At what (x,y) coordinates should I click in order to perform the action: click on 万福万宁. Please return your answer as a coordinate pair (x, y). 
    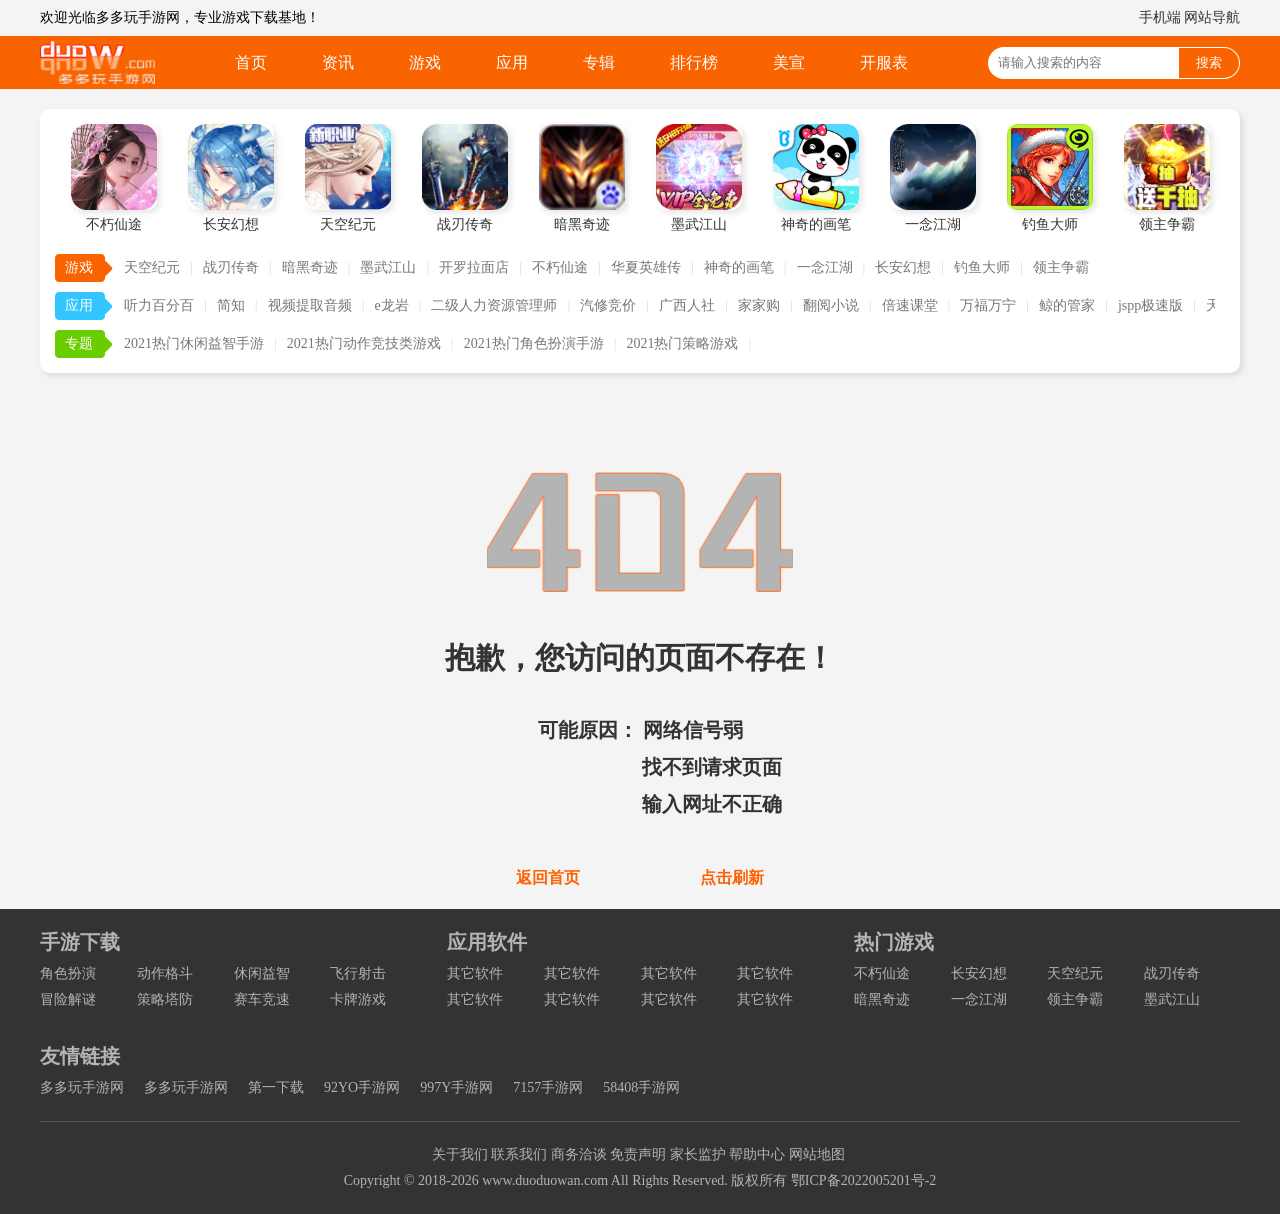
    Looking at the image, I should click on (988, 305).